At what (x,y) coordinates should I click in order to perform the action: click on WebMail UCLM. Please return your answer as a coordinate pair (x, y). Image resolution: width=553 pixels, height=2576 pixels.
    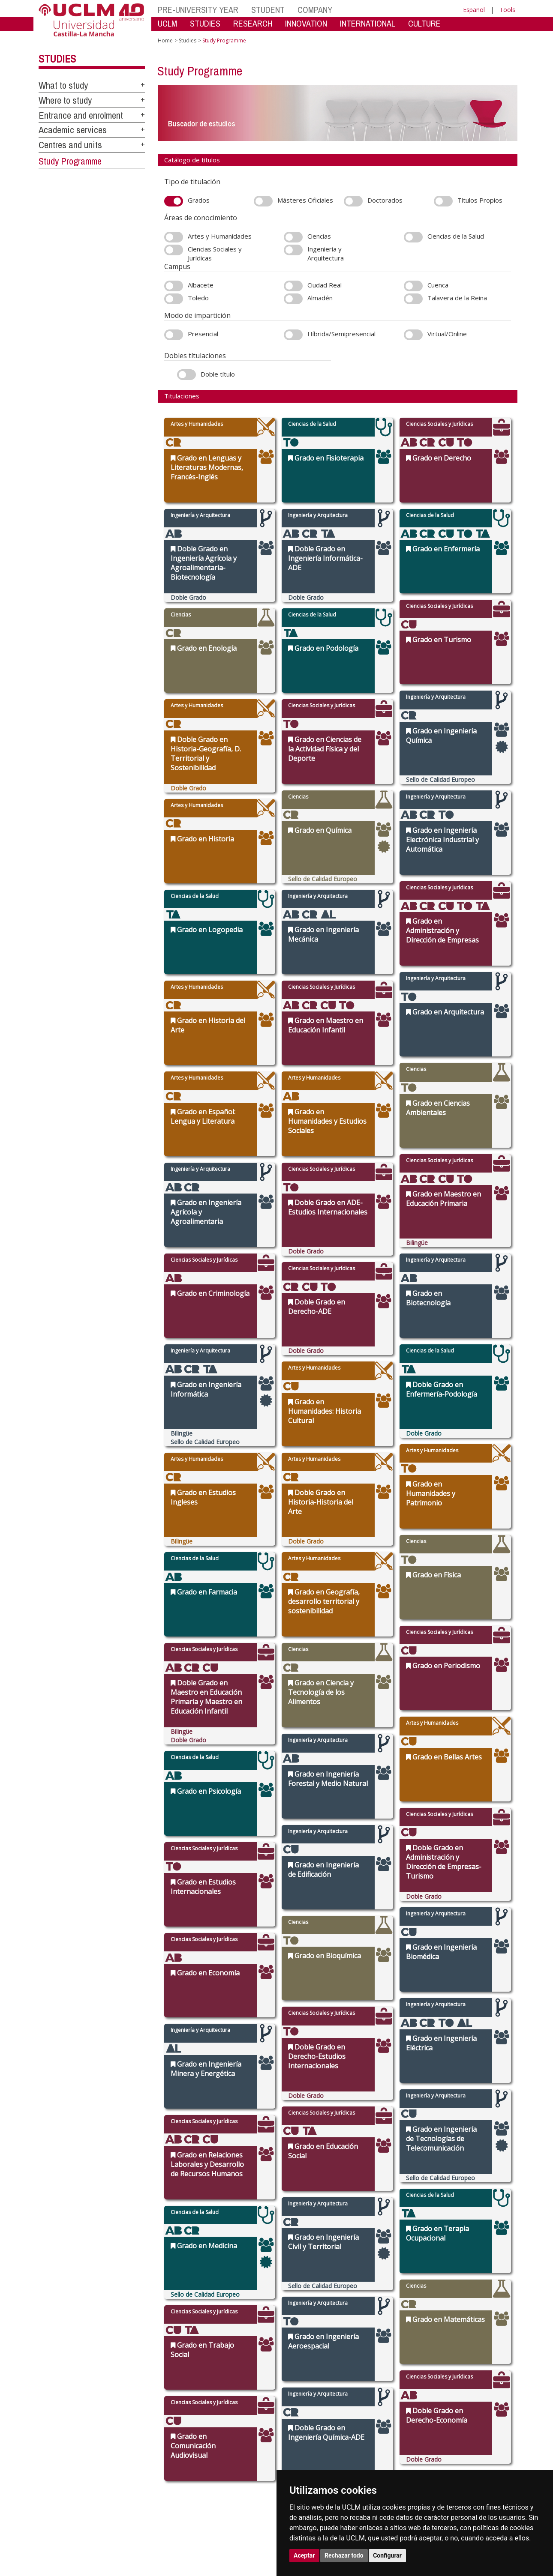
    Looking at the image, I should click on (375, 2468).